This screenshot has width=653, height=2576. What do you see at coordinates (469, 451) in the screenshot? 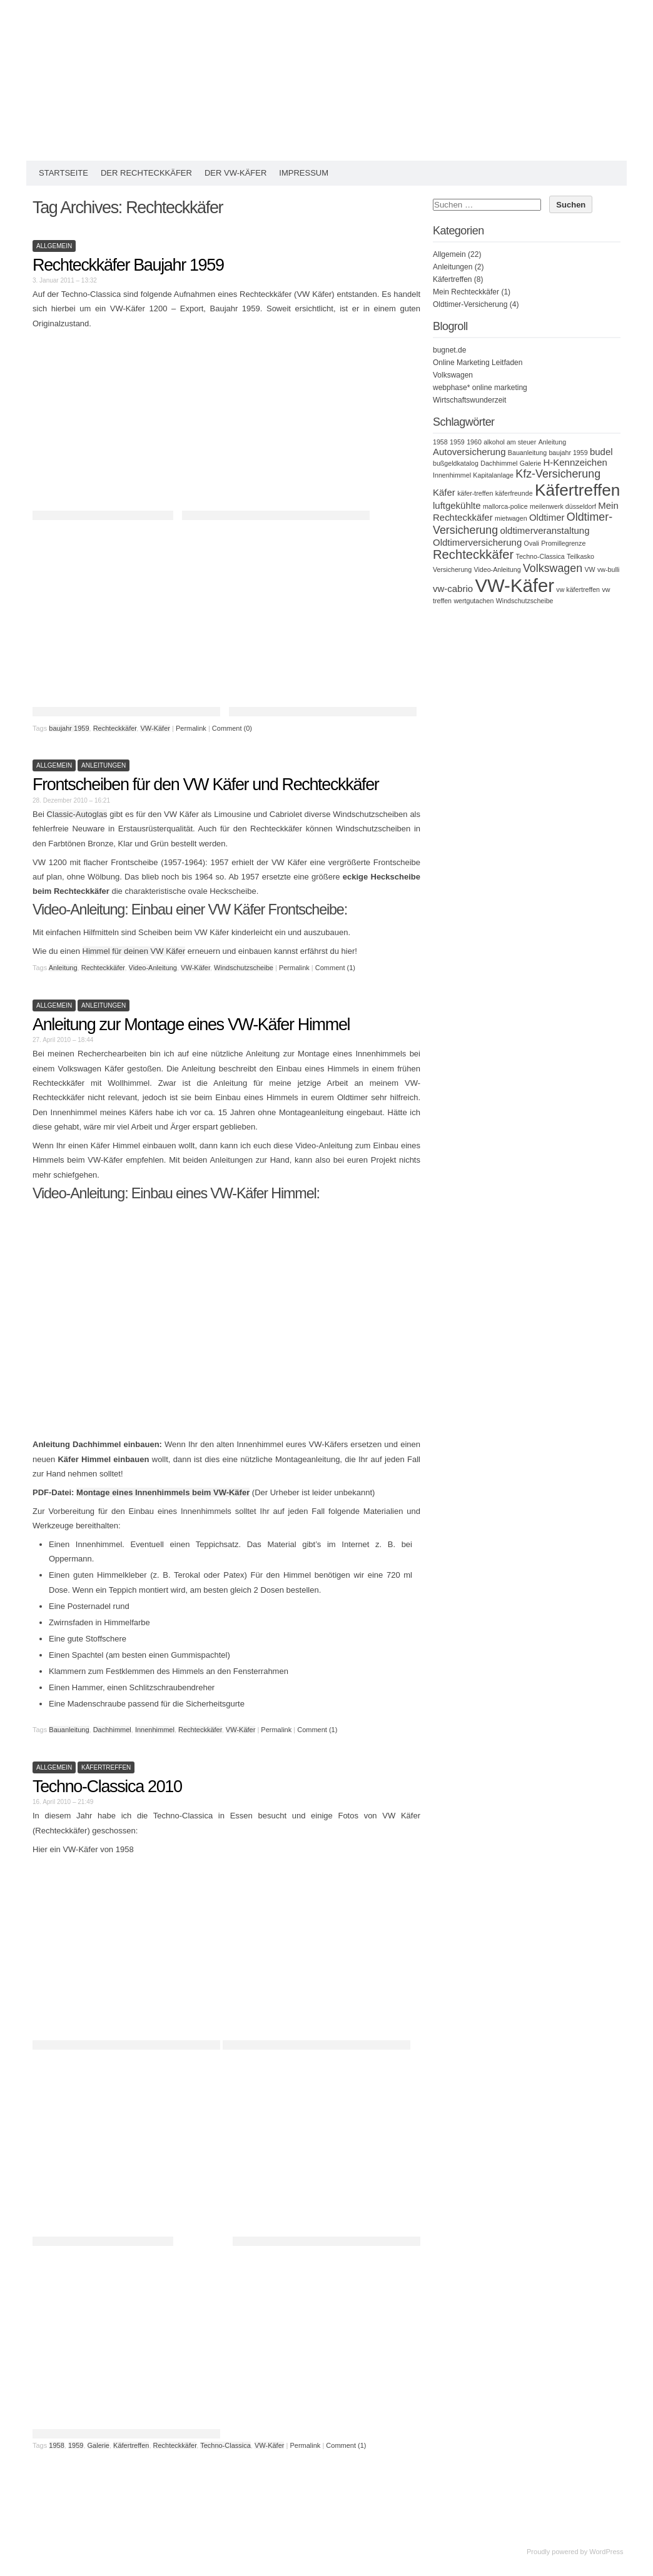
I see `Autoversicherung [Autoversicherung (2 Einträge)]` at bounding box center [469, 451].